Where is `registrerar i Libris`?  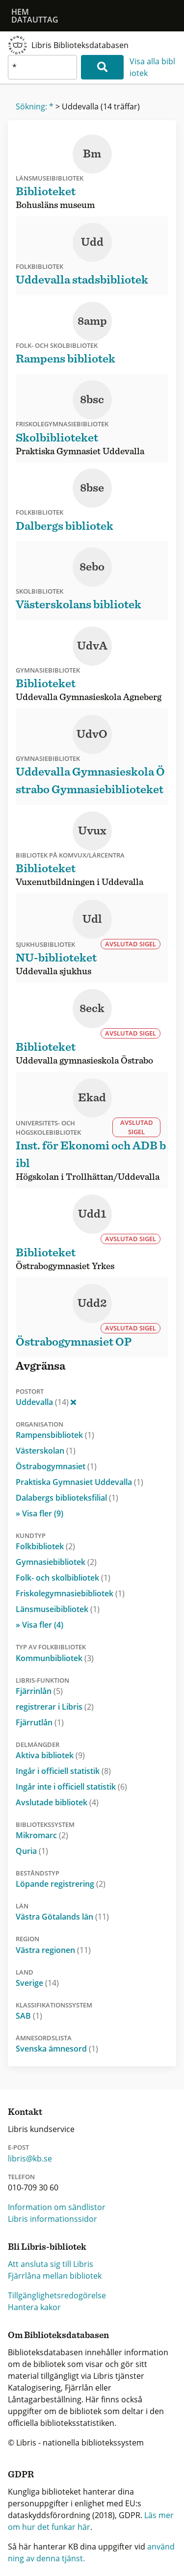 registrerar i Libris is located at coordinates (55, 1706).